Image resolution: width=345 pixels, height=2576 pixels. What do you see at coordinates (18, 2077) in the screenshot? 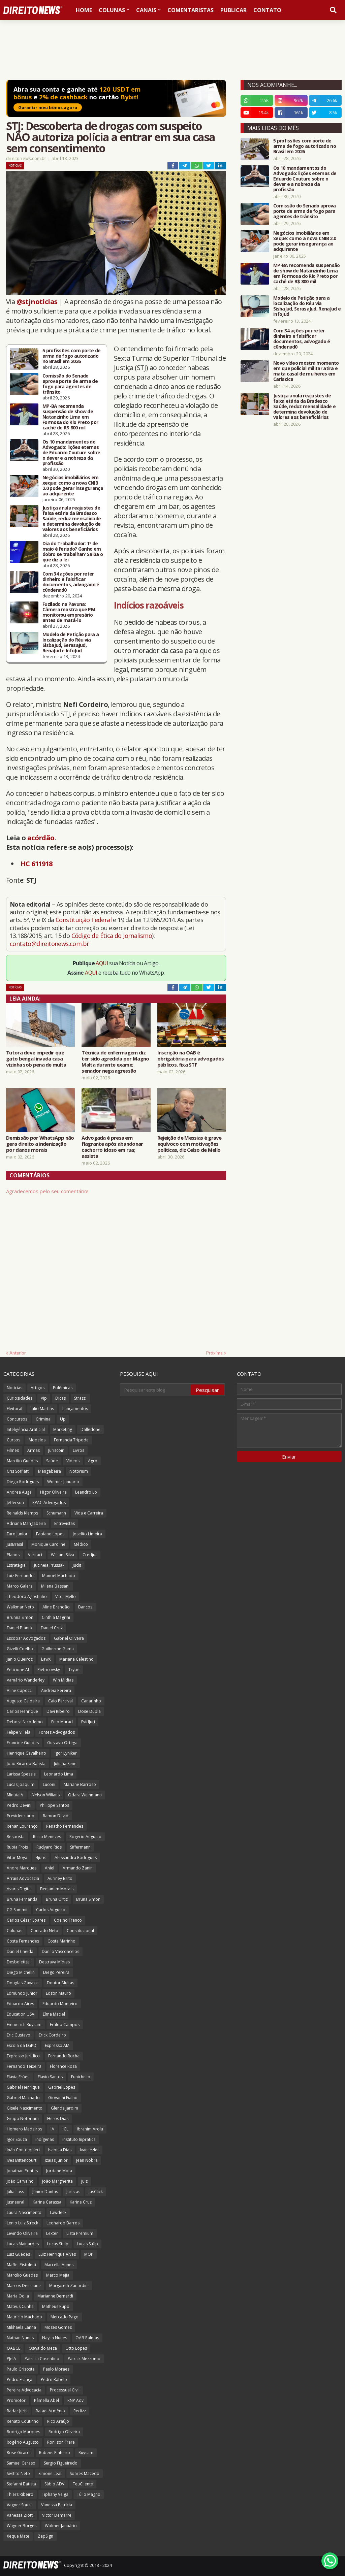
I see `Flávia Fróes` at bounding box center [18, 2077].